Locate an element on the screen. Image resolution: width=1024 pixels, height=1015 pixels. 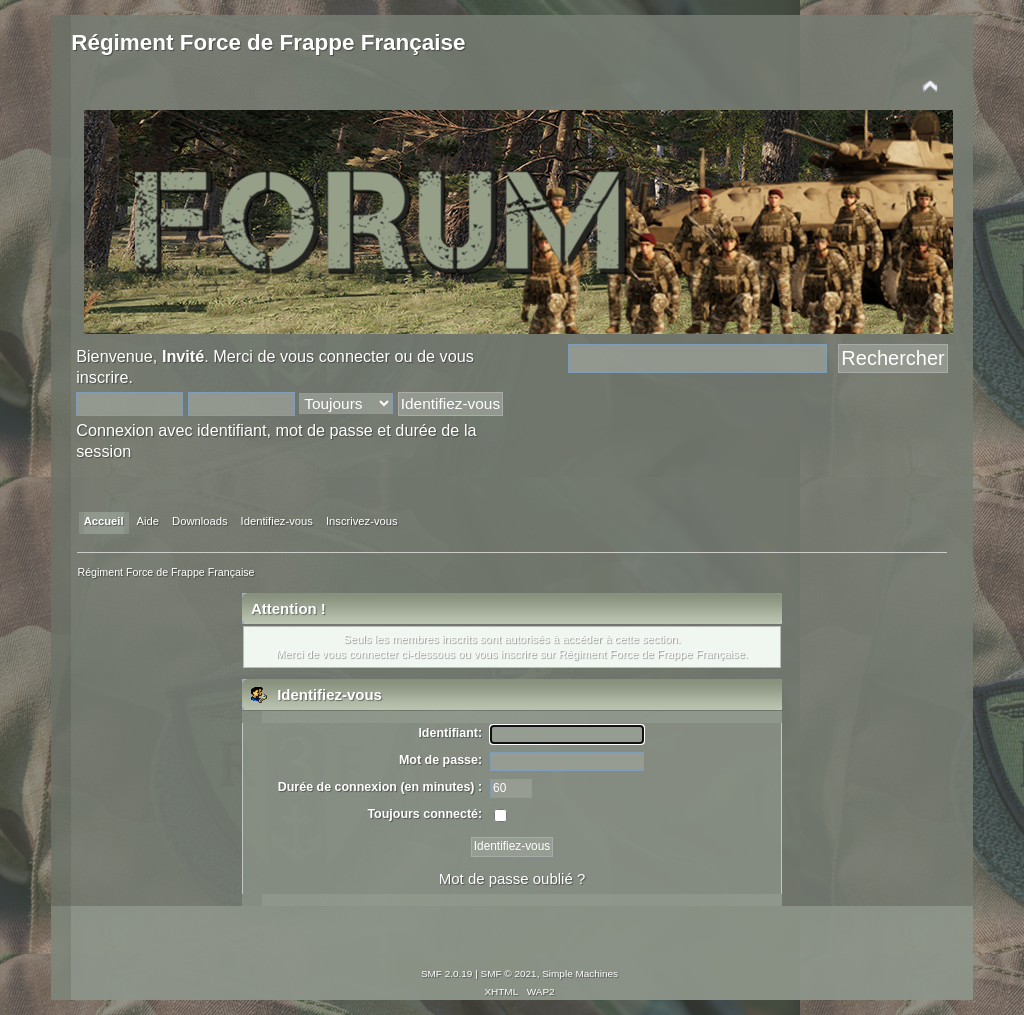
SMF © 2021 is located at coordinates (509, 973).